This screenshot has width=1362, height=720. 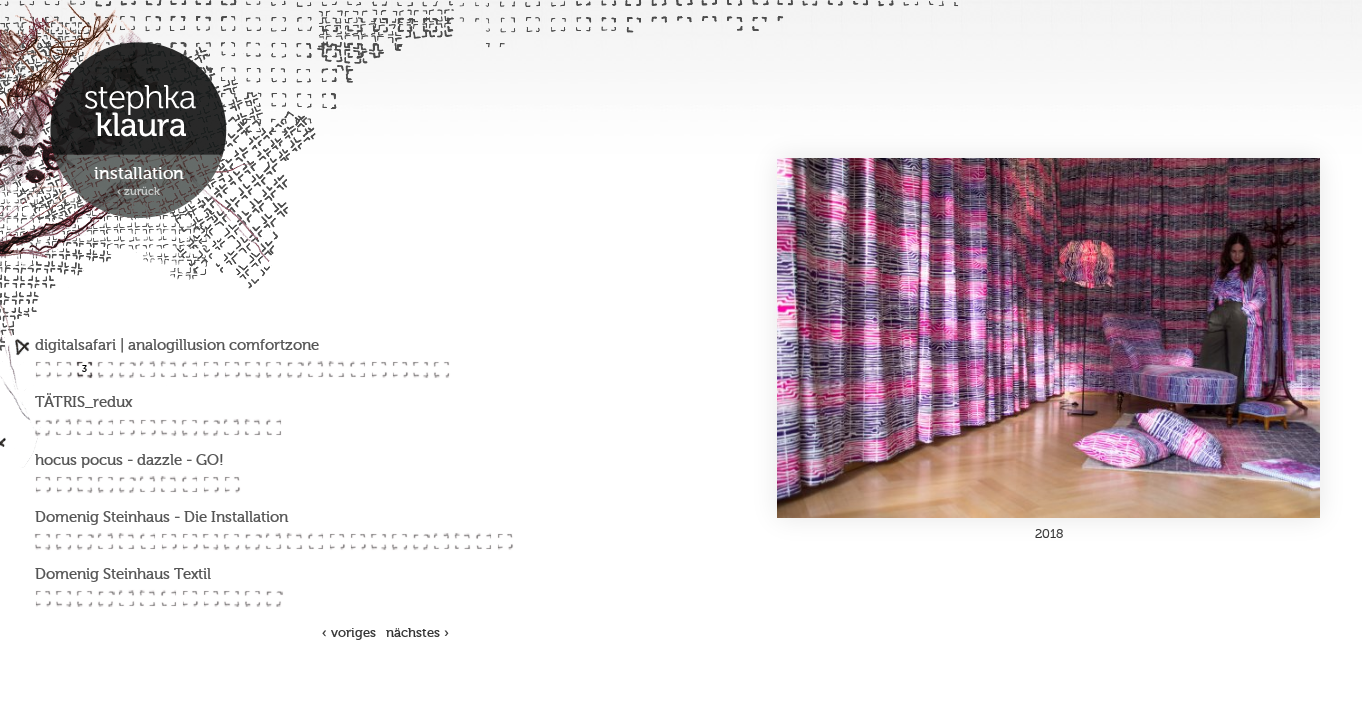 I want to click on 29, so click(x=210, y=427).